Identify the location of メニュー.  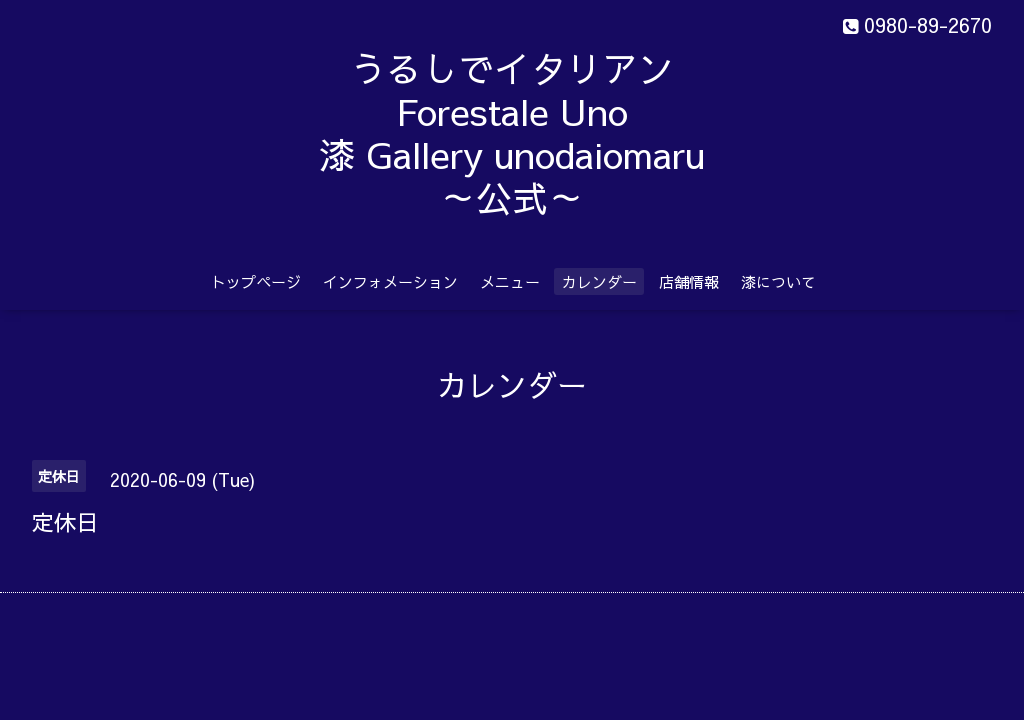
(510, 281).